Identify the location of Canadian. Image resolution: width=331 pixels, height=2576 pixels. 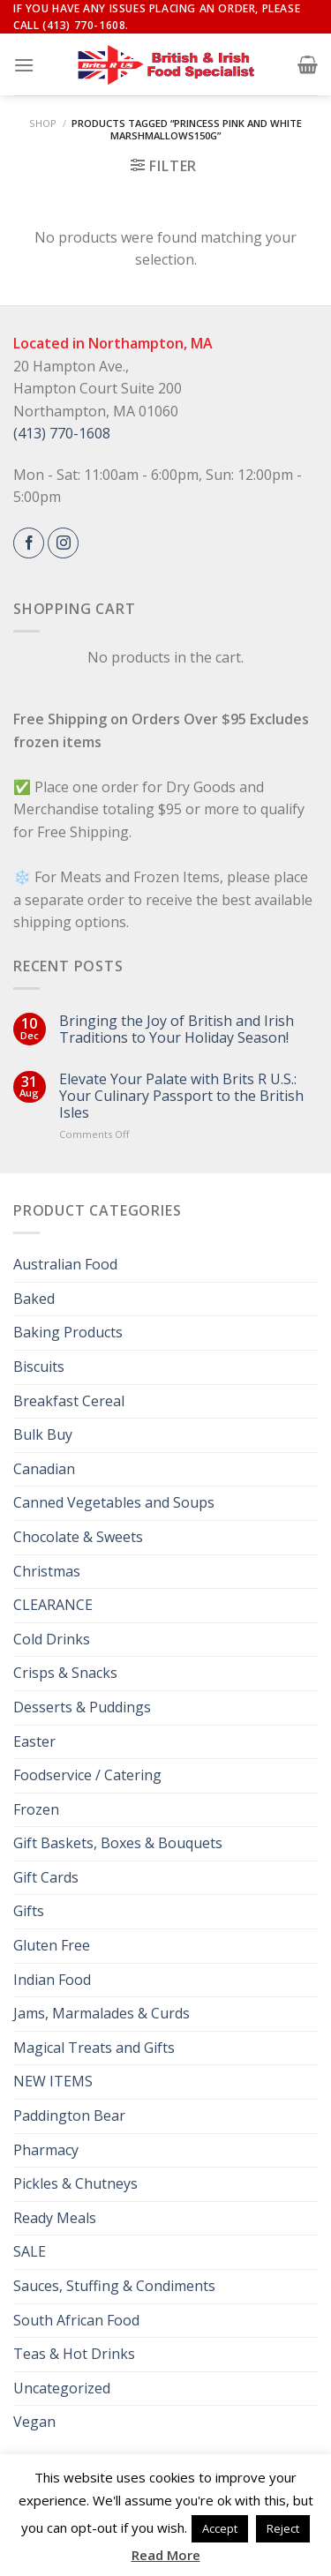
(44, 1469).